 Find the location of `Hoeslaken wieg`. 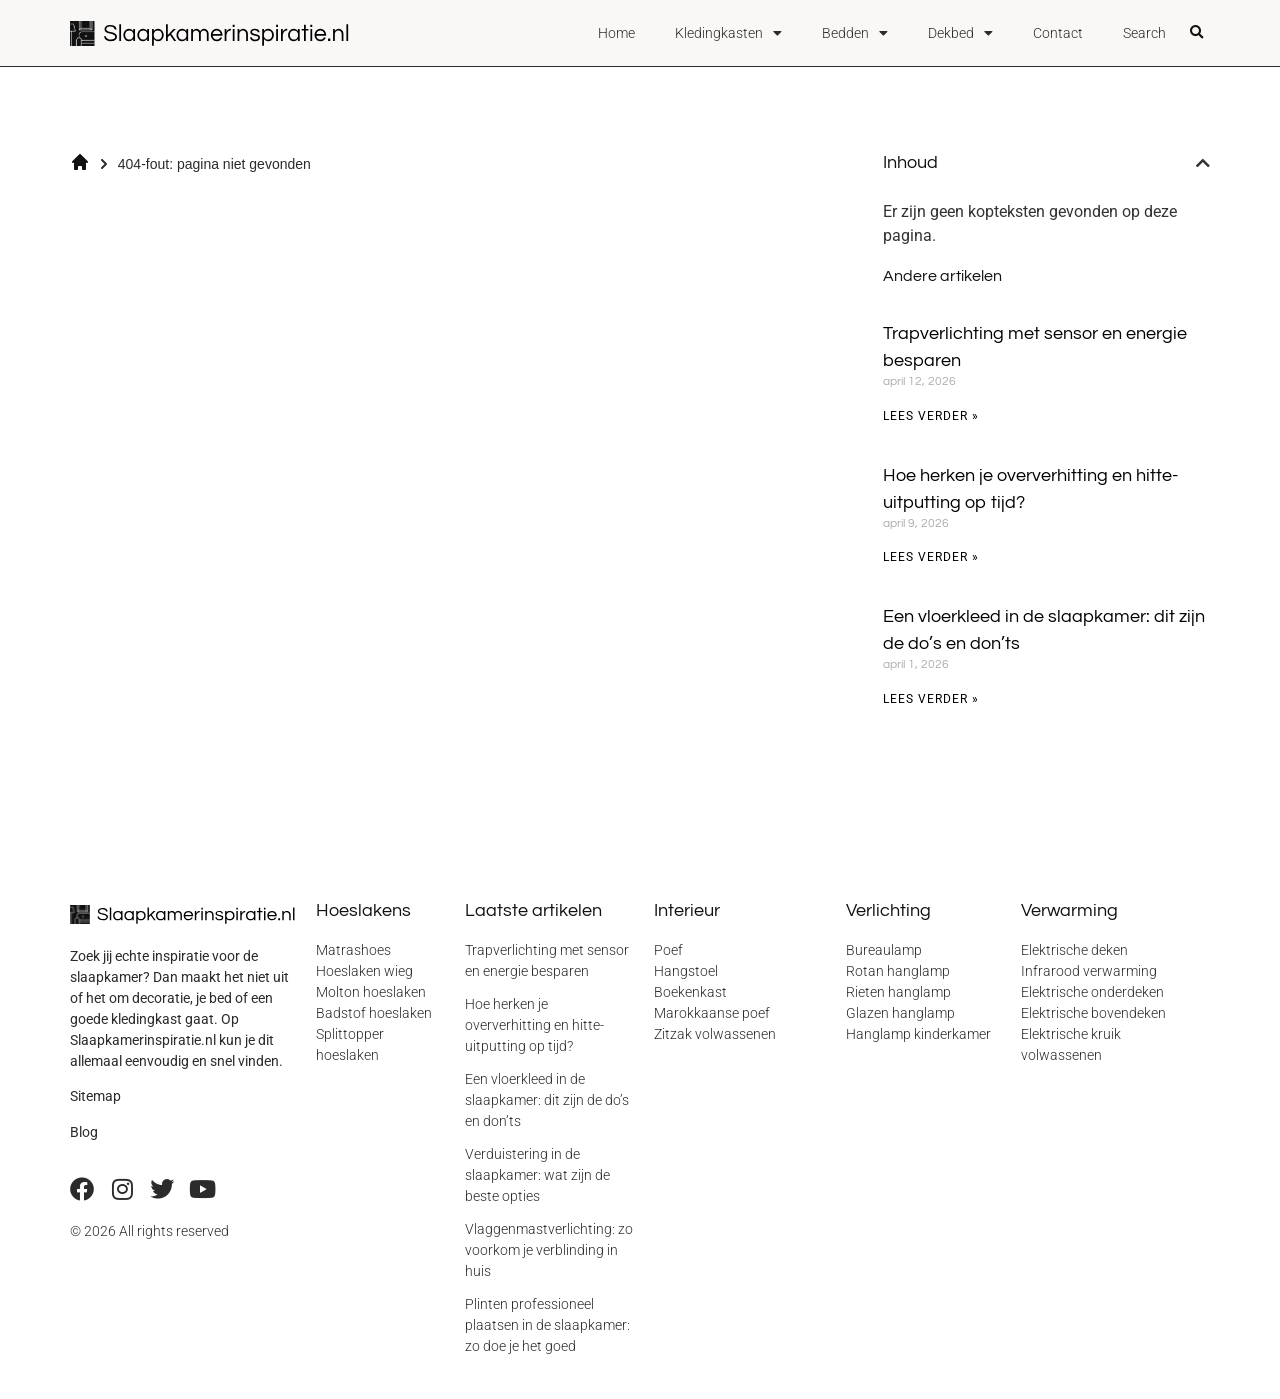

Hoeslaken wieg is located at coordinates (364, 971).